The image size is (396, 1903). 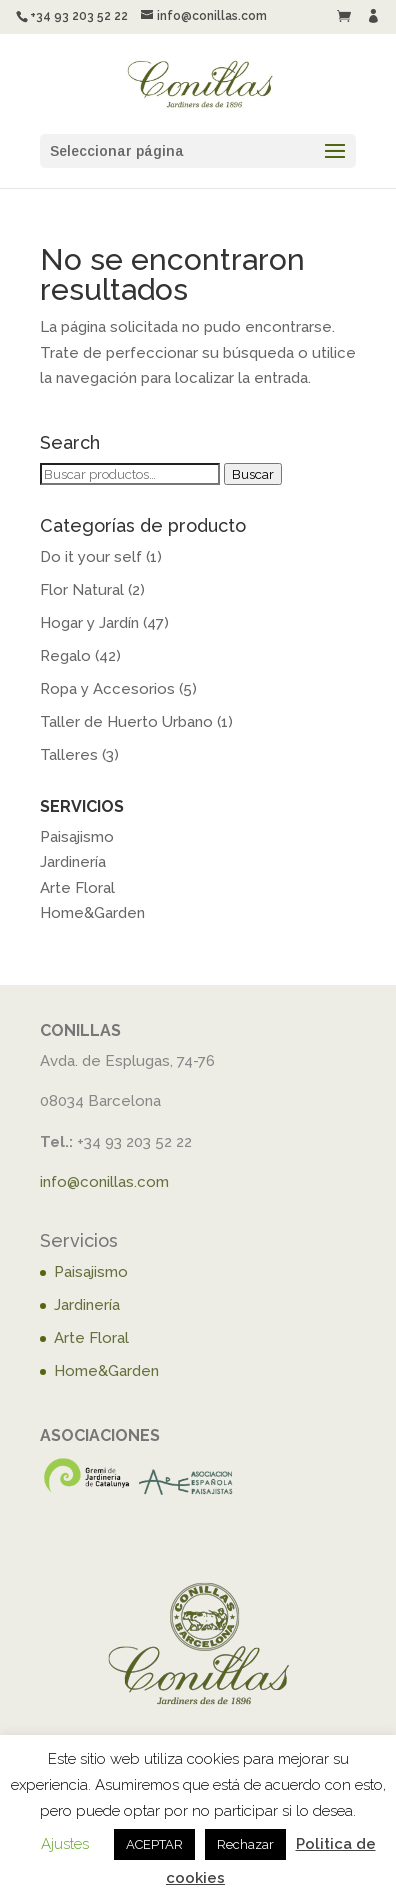 I want to click on Paisajismo, so click(x=77, y=837).